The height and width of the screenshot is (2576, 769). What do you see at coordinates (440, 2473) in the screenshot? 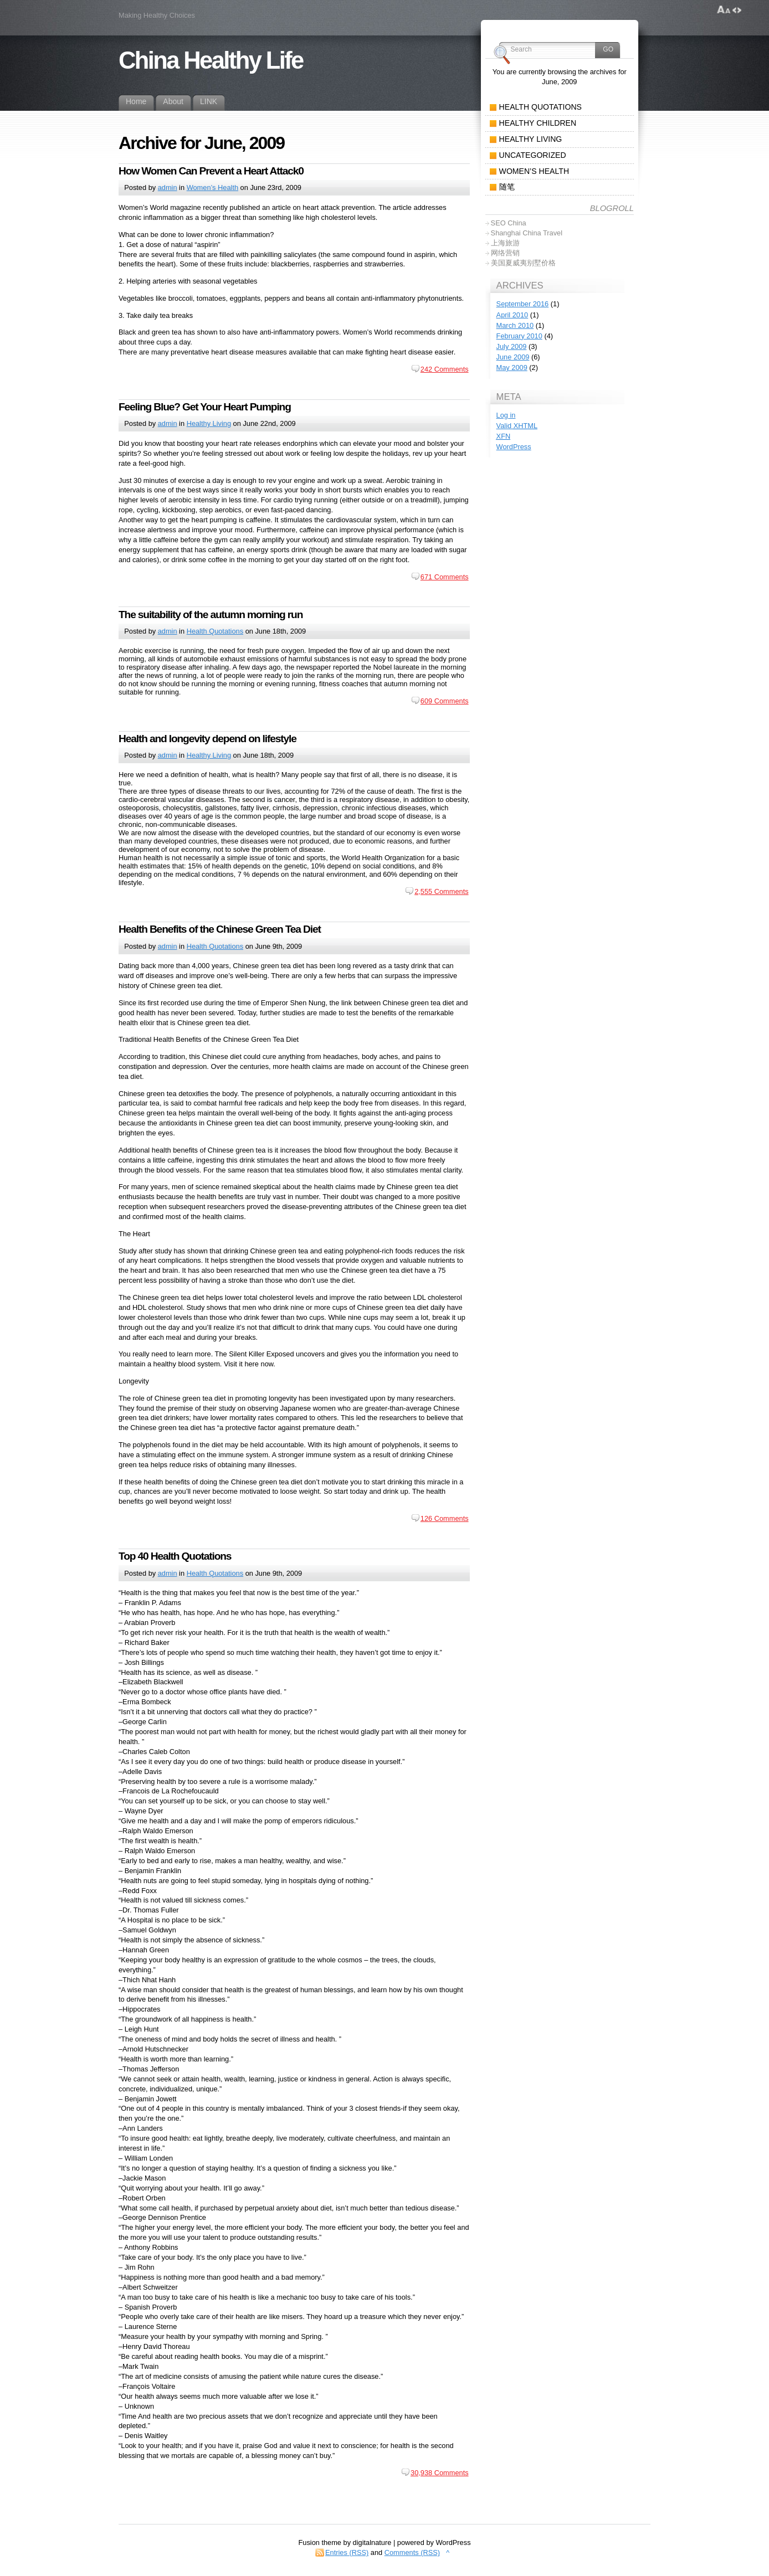
I see `30,938 Comments` at bounding box center [440, 2473].